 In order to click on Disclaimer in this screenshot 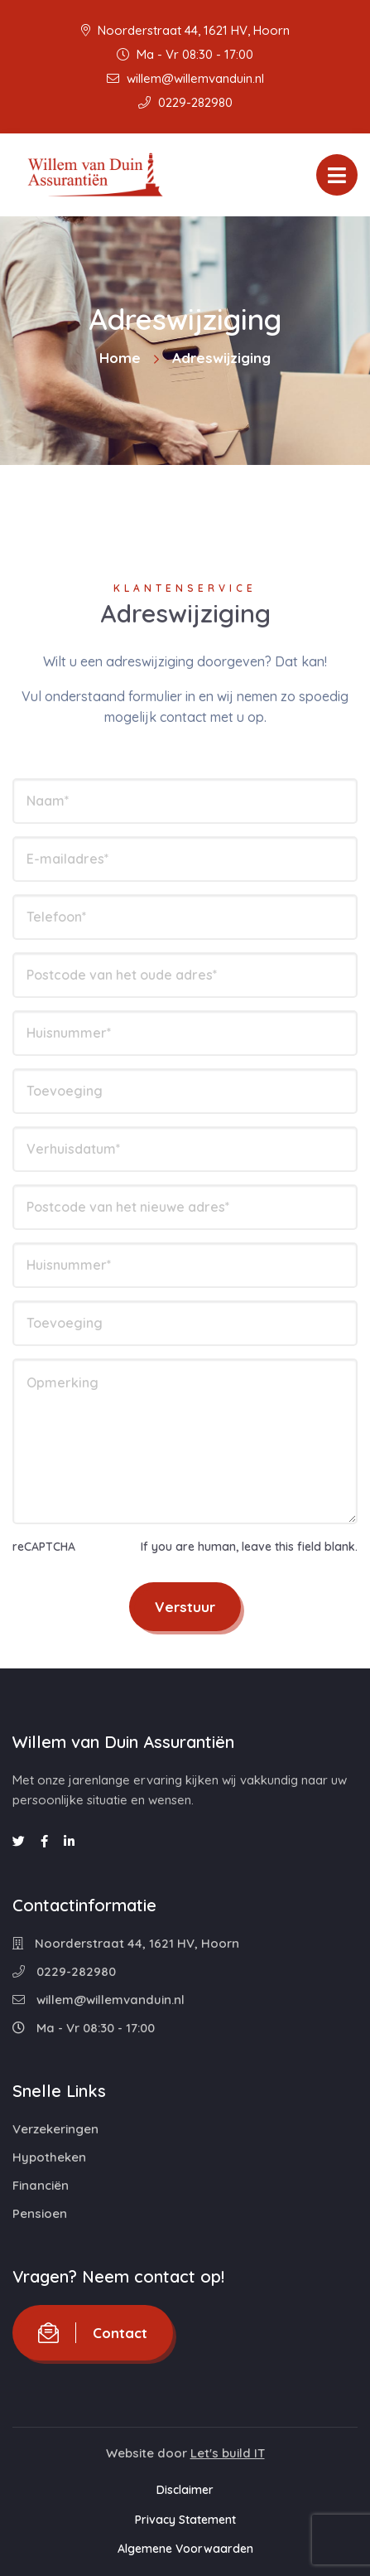, I will do `click(185, 2489)`.